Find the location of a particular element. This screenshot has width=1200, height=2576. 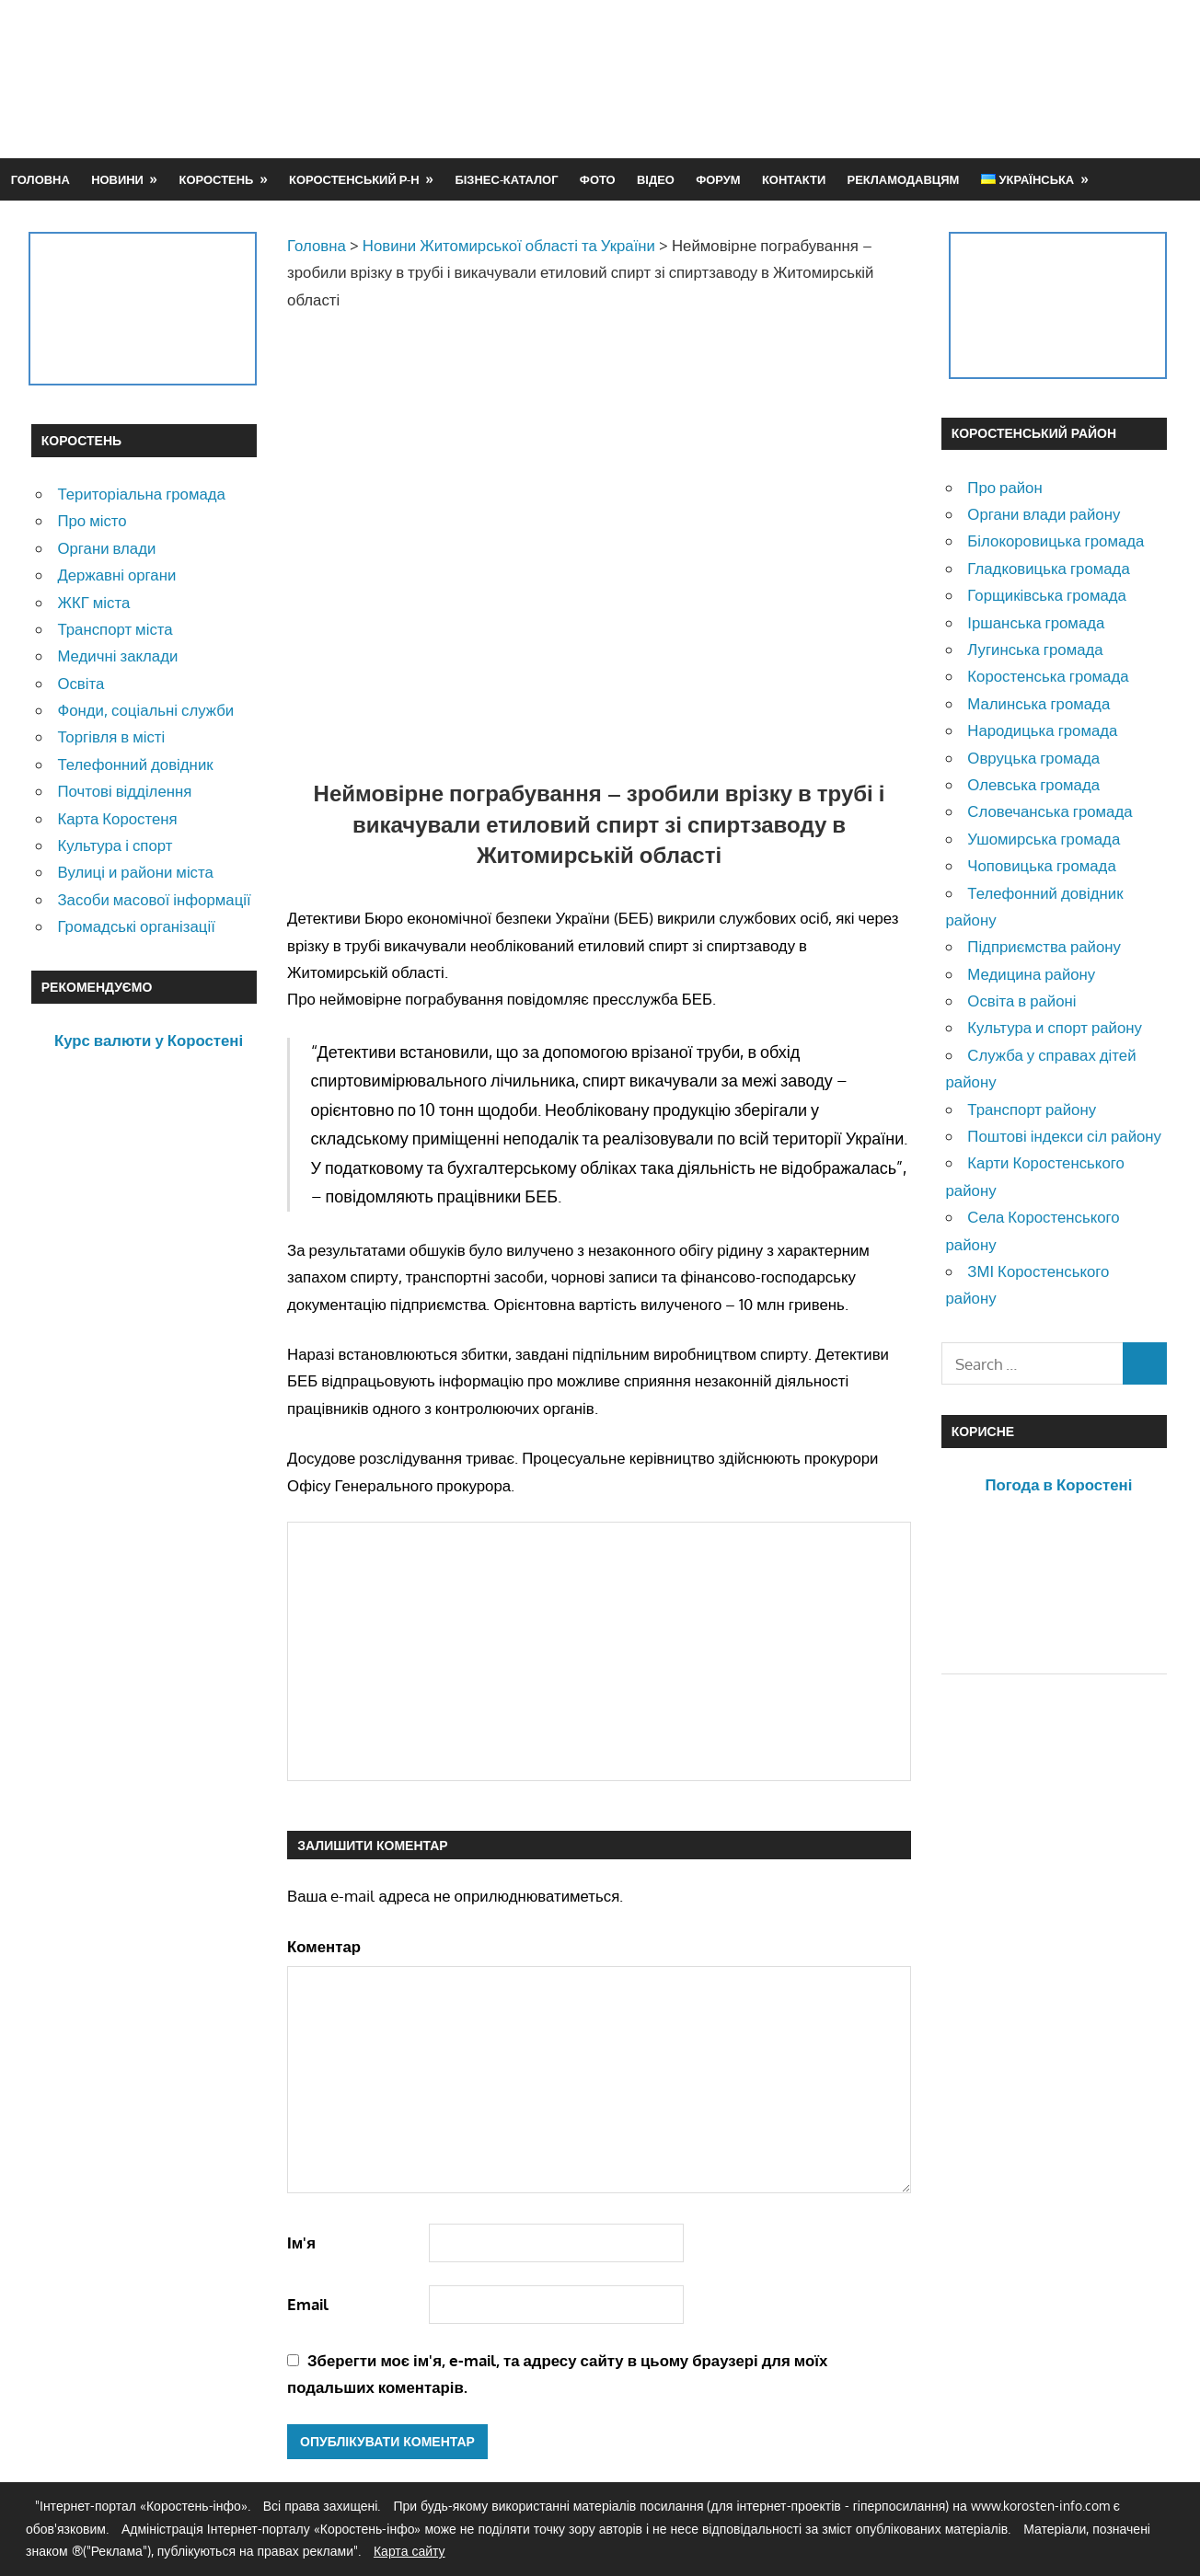

Культура и спорт району is located at coordinates (1054, 1027).